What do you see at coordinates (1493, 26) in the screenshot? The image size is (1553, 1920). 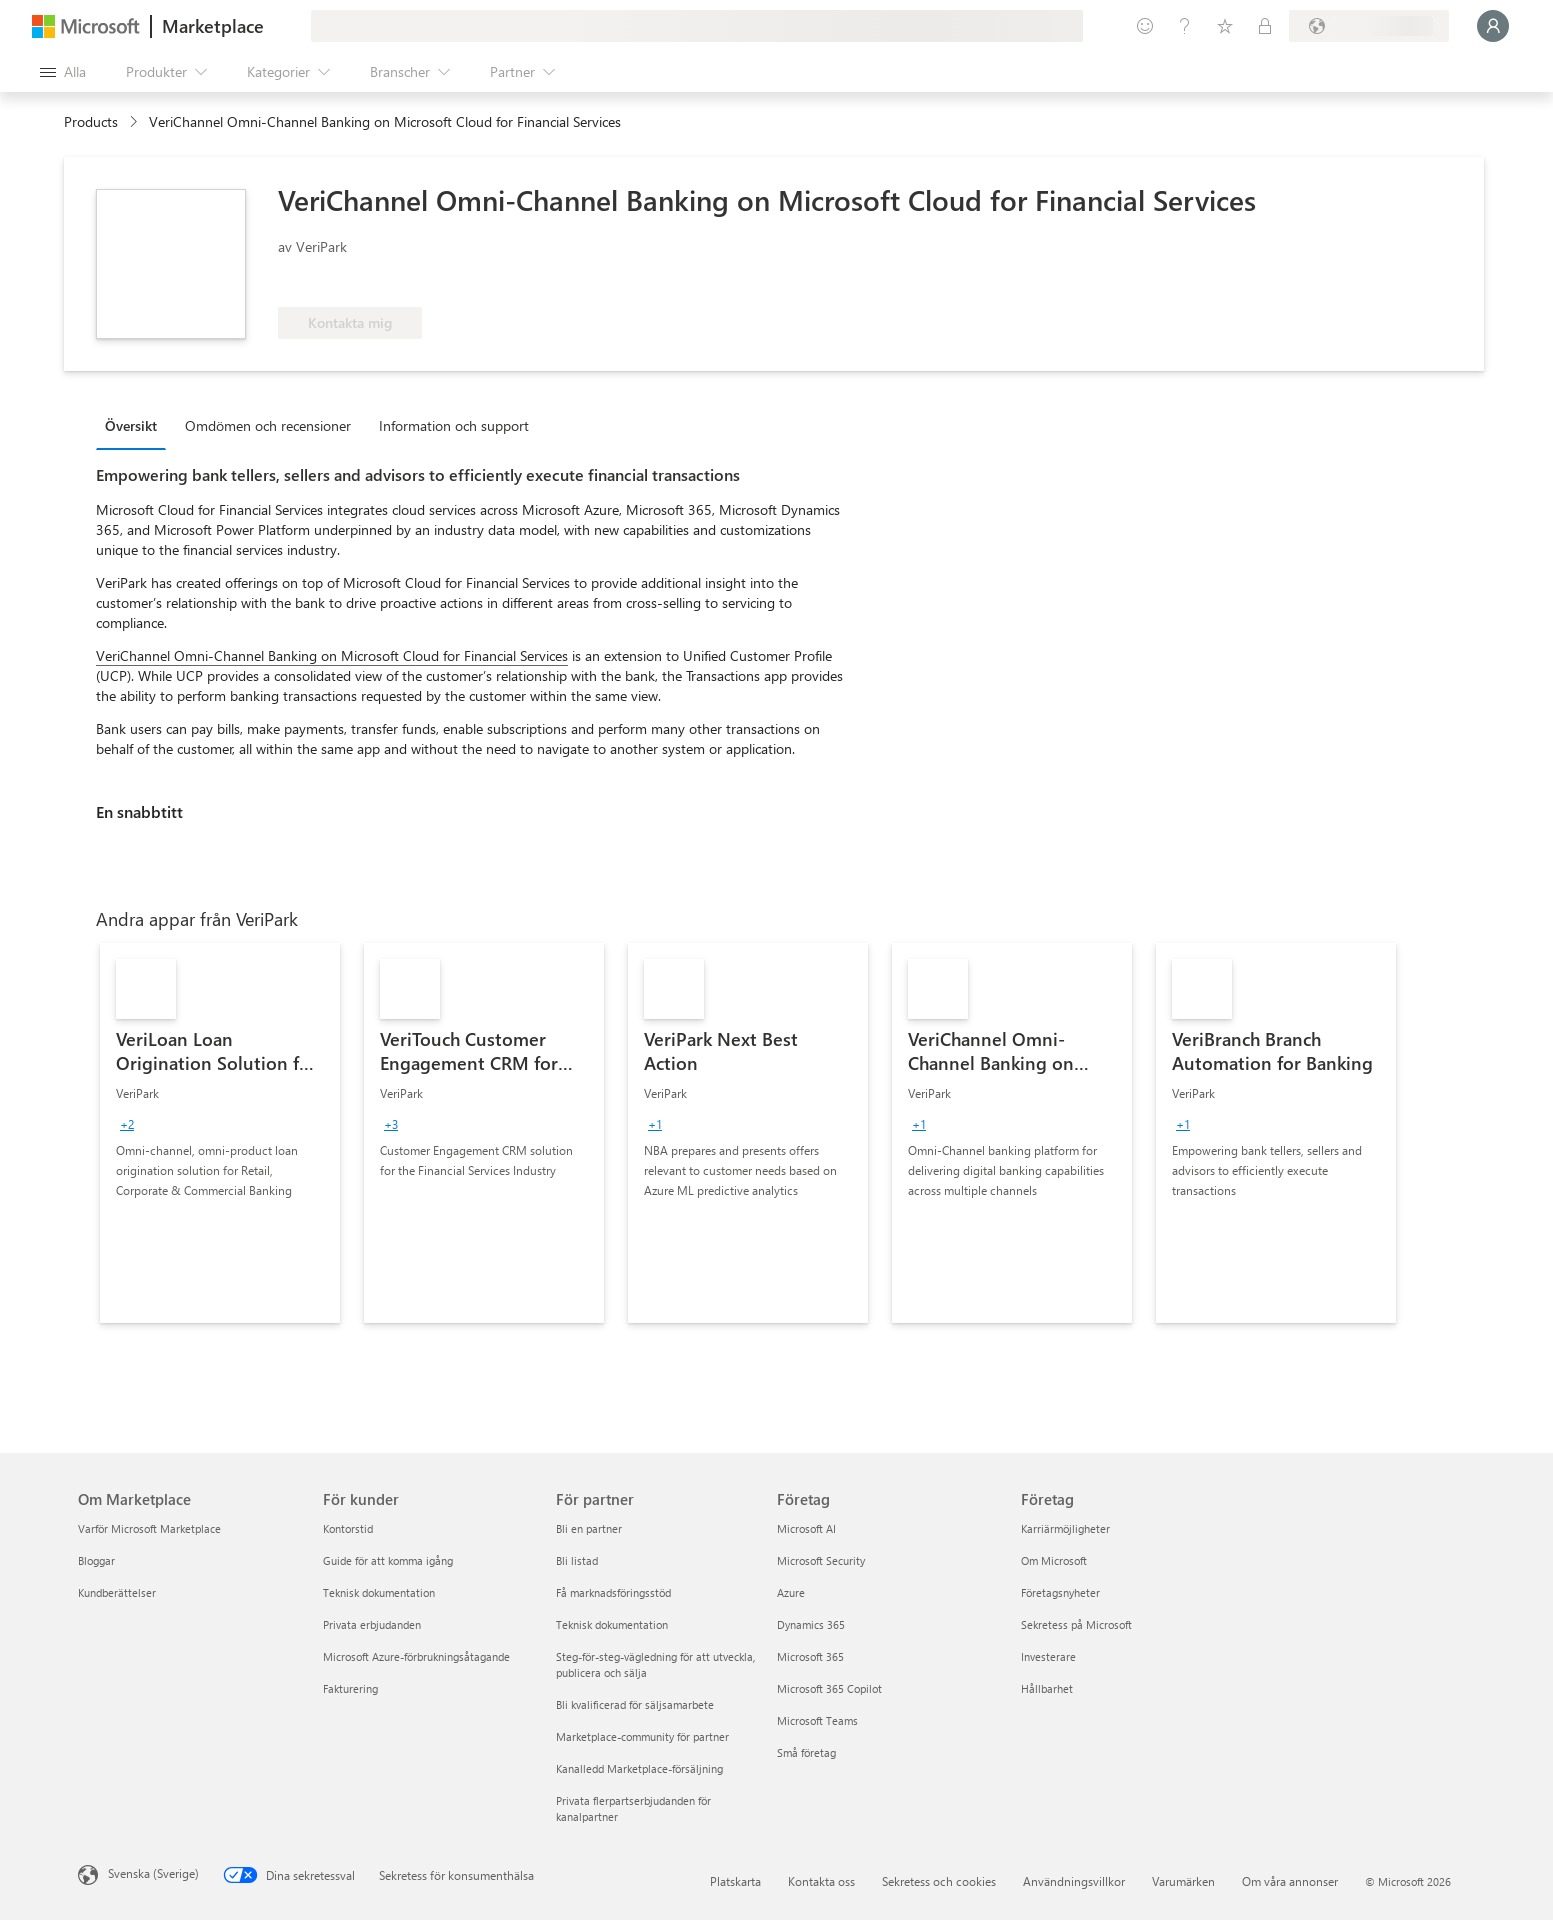 I see `[Vänta ett ögonblick medan du loggas in...]` at bounding box center [1493, 26].